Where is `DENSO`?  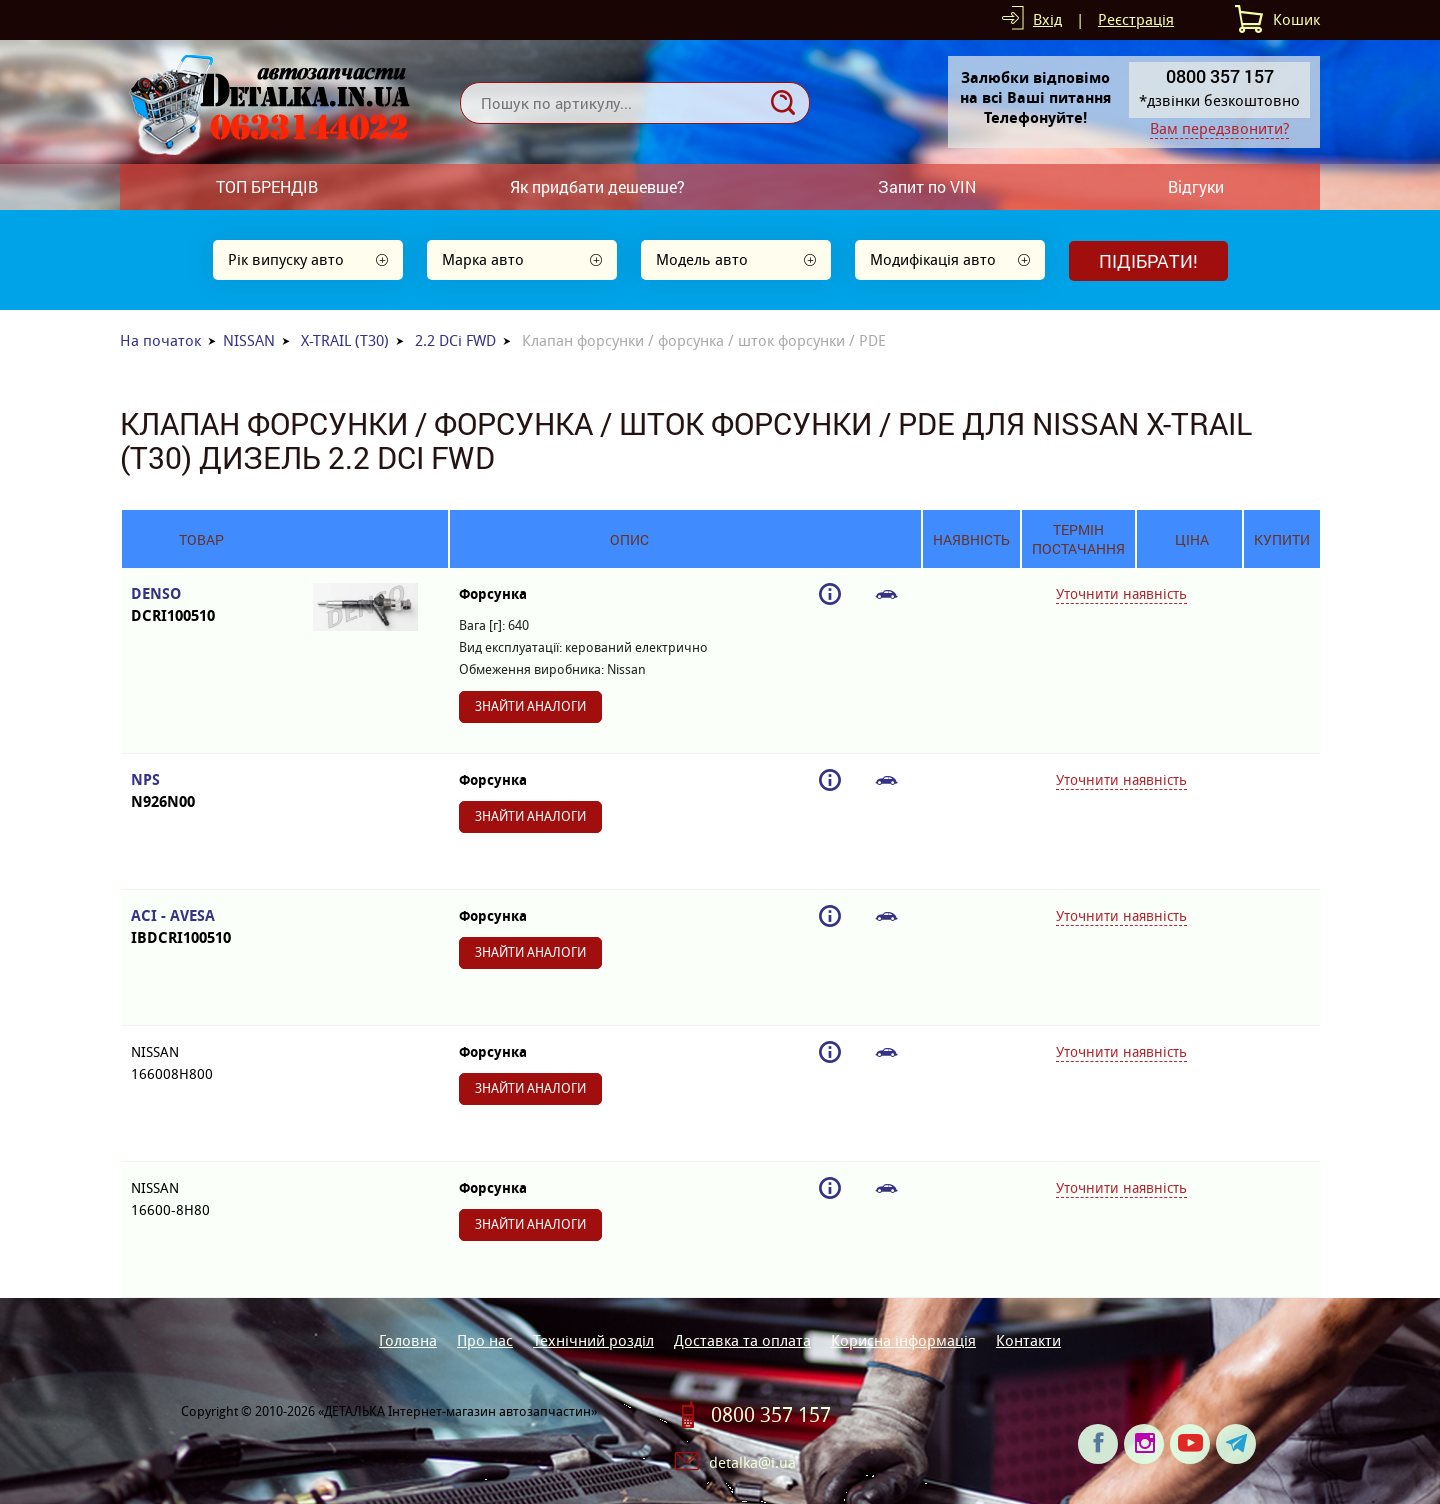
DENSO is located at coordinates (201, 605).